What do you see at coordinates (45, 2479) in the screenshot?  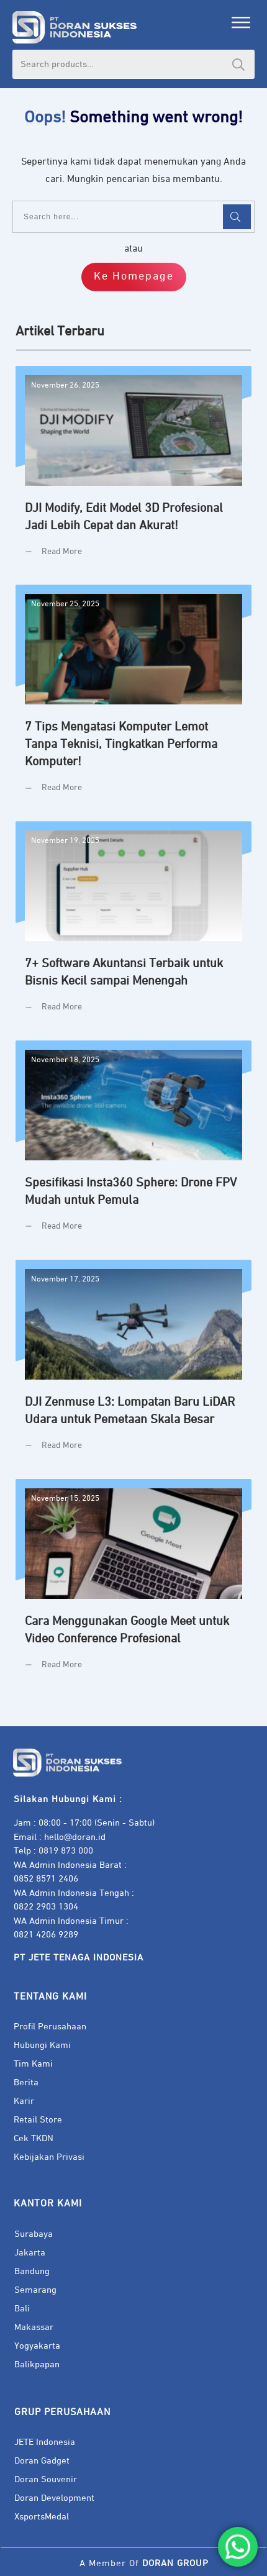 I see `Doran Souvenir` at bounding box center [45, 2479].